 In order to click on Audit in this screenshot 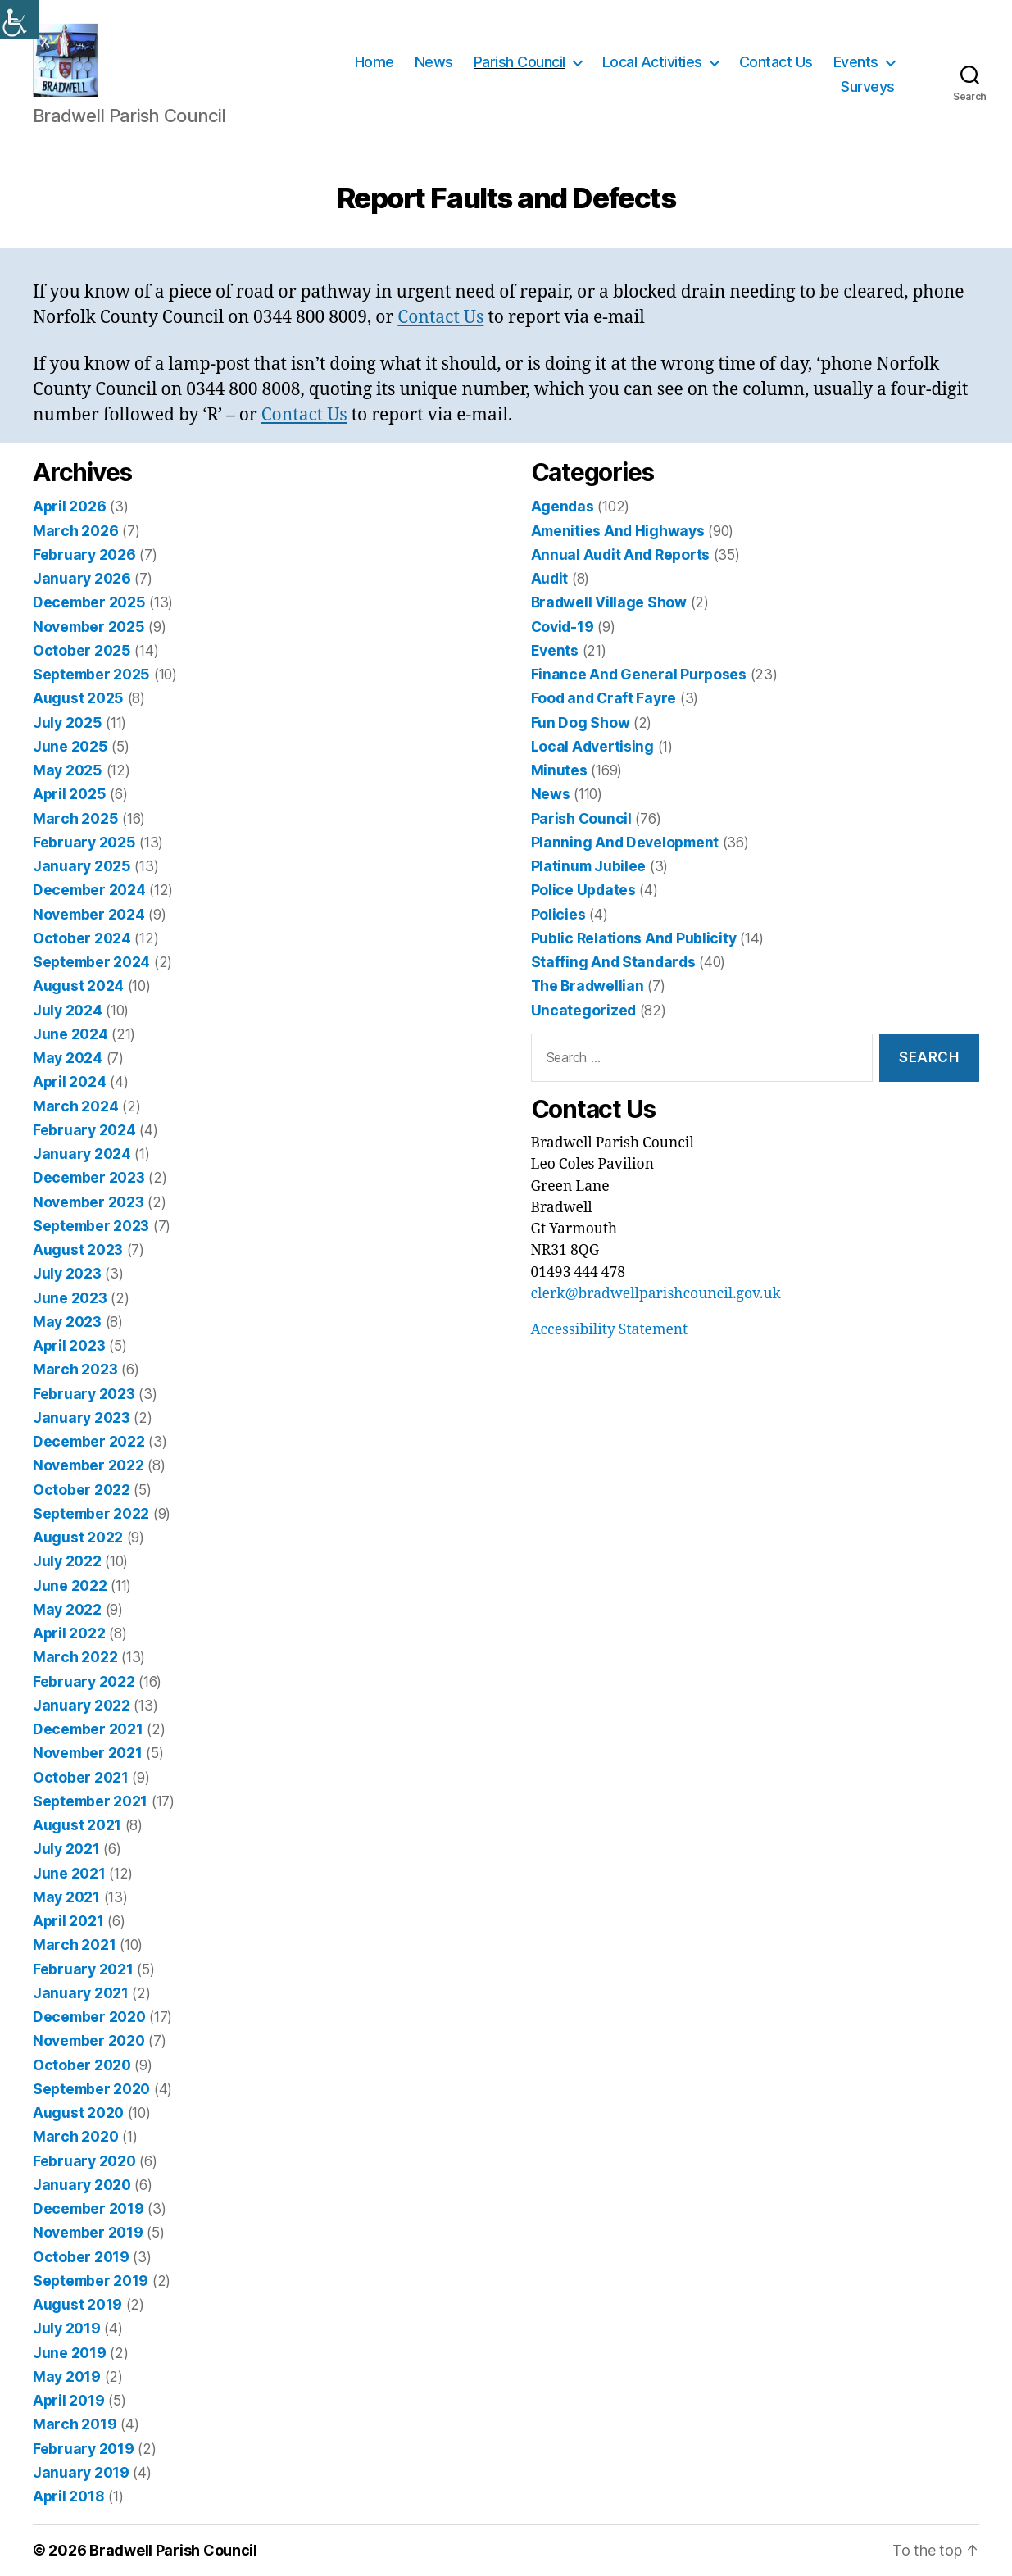, I will do `click(550, 578)`.